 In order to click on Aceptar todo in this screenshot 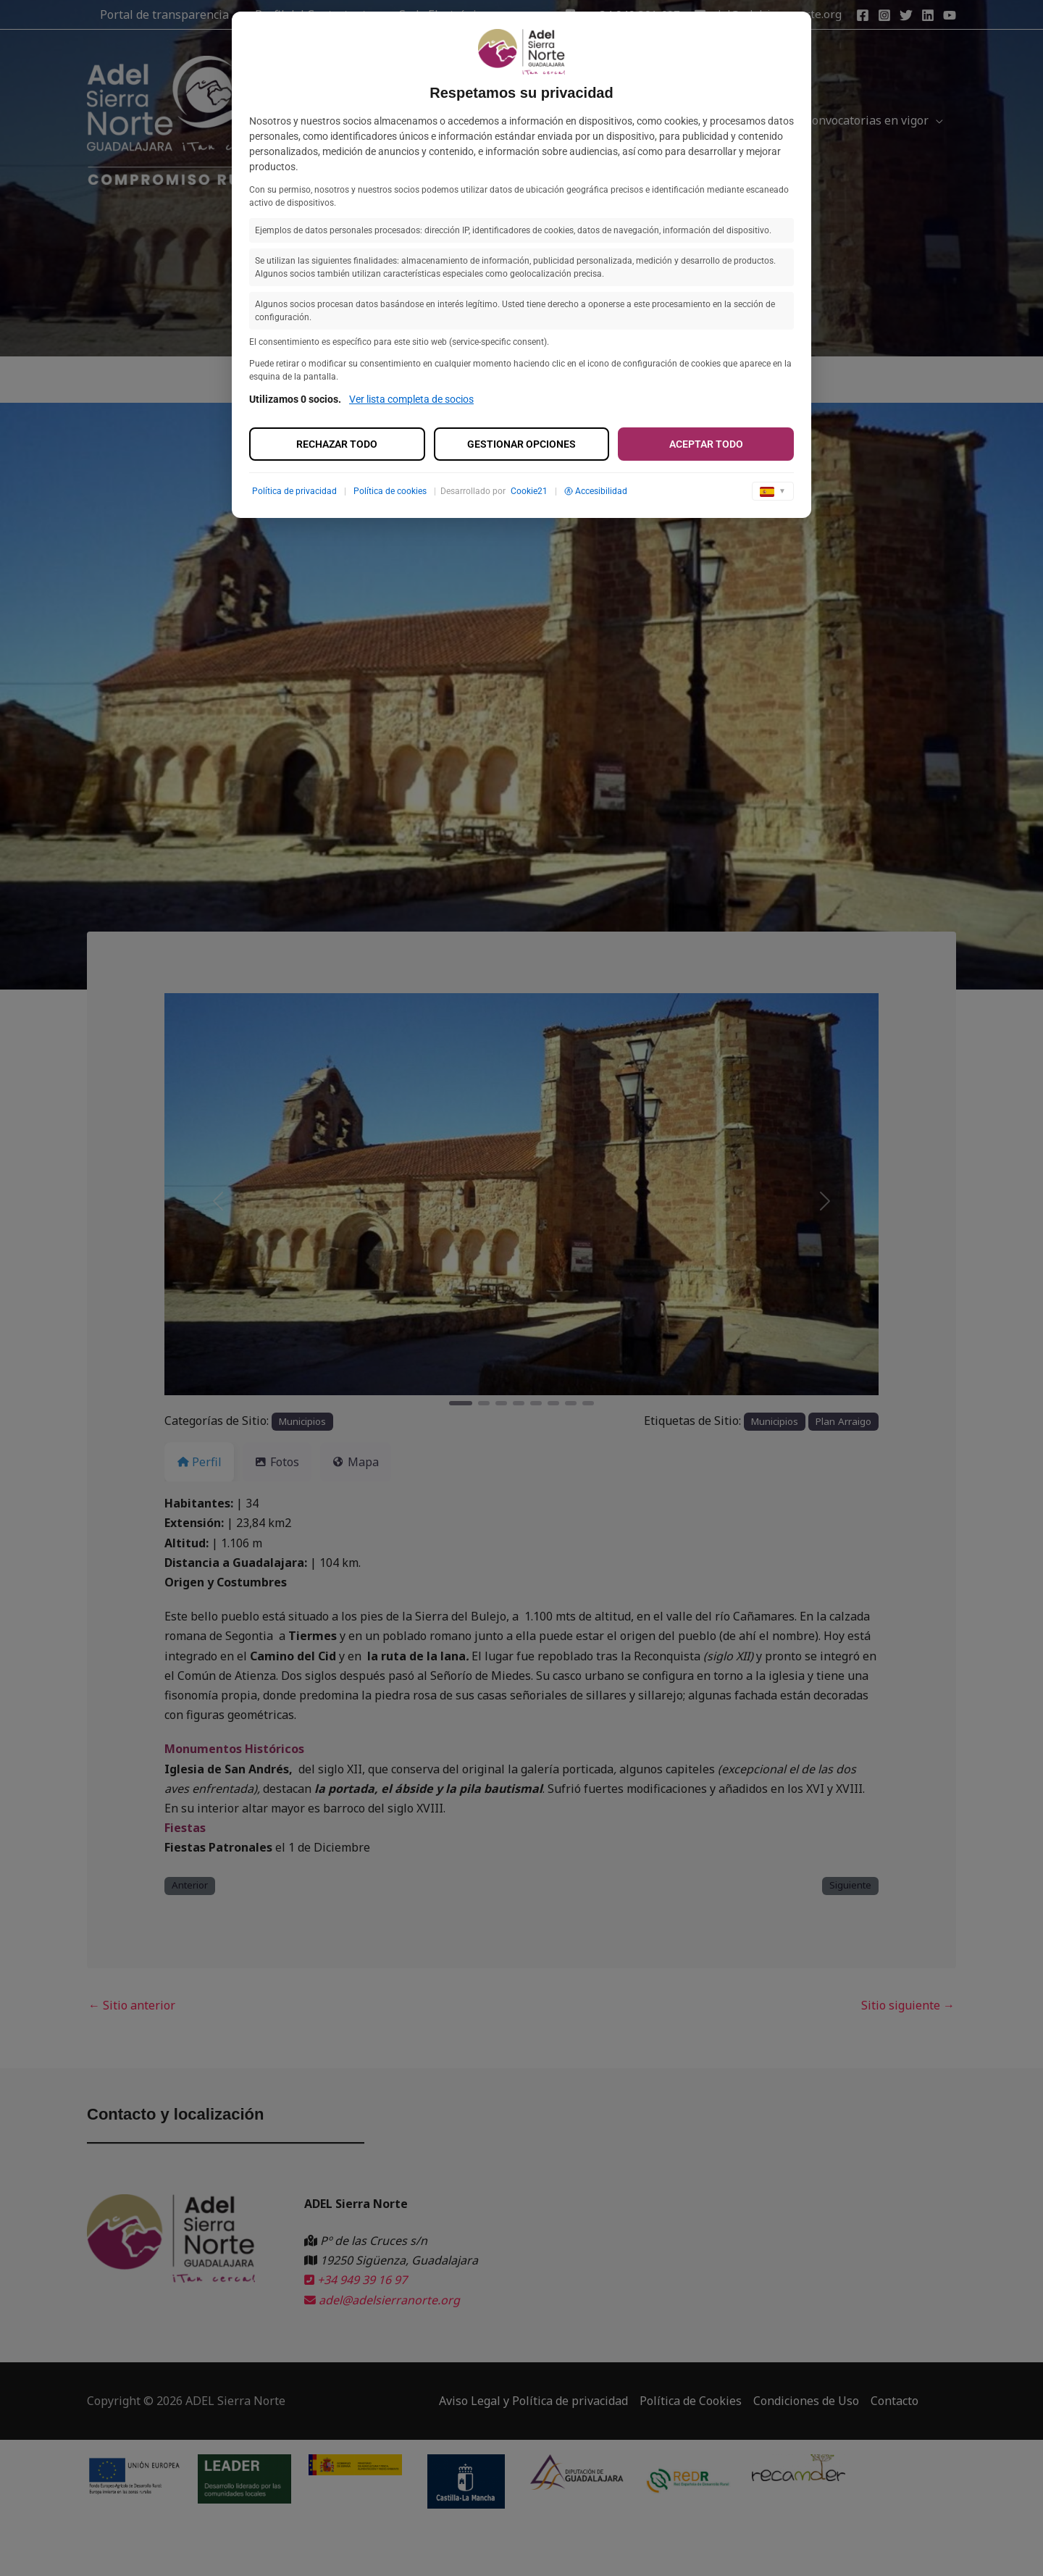, I will do `click(706, 444)`.